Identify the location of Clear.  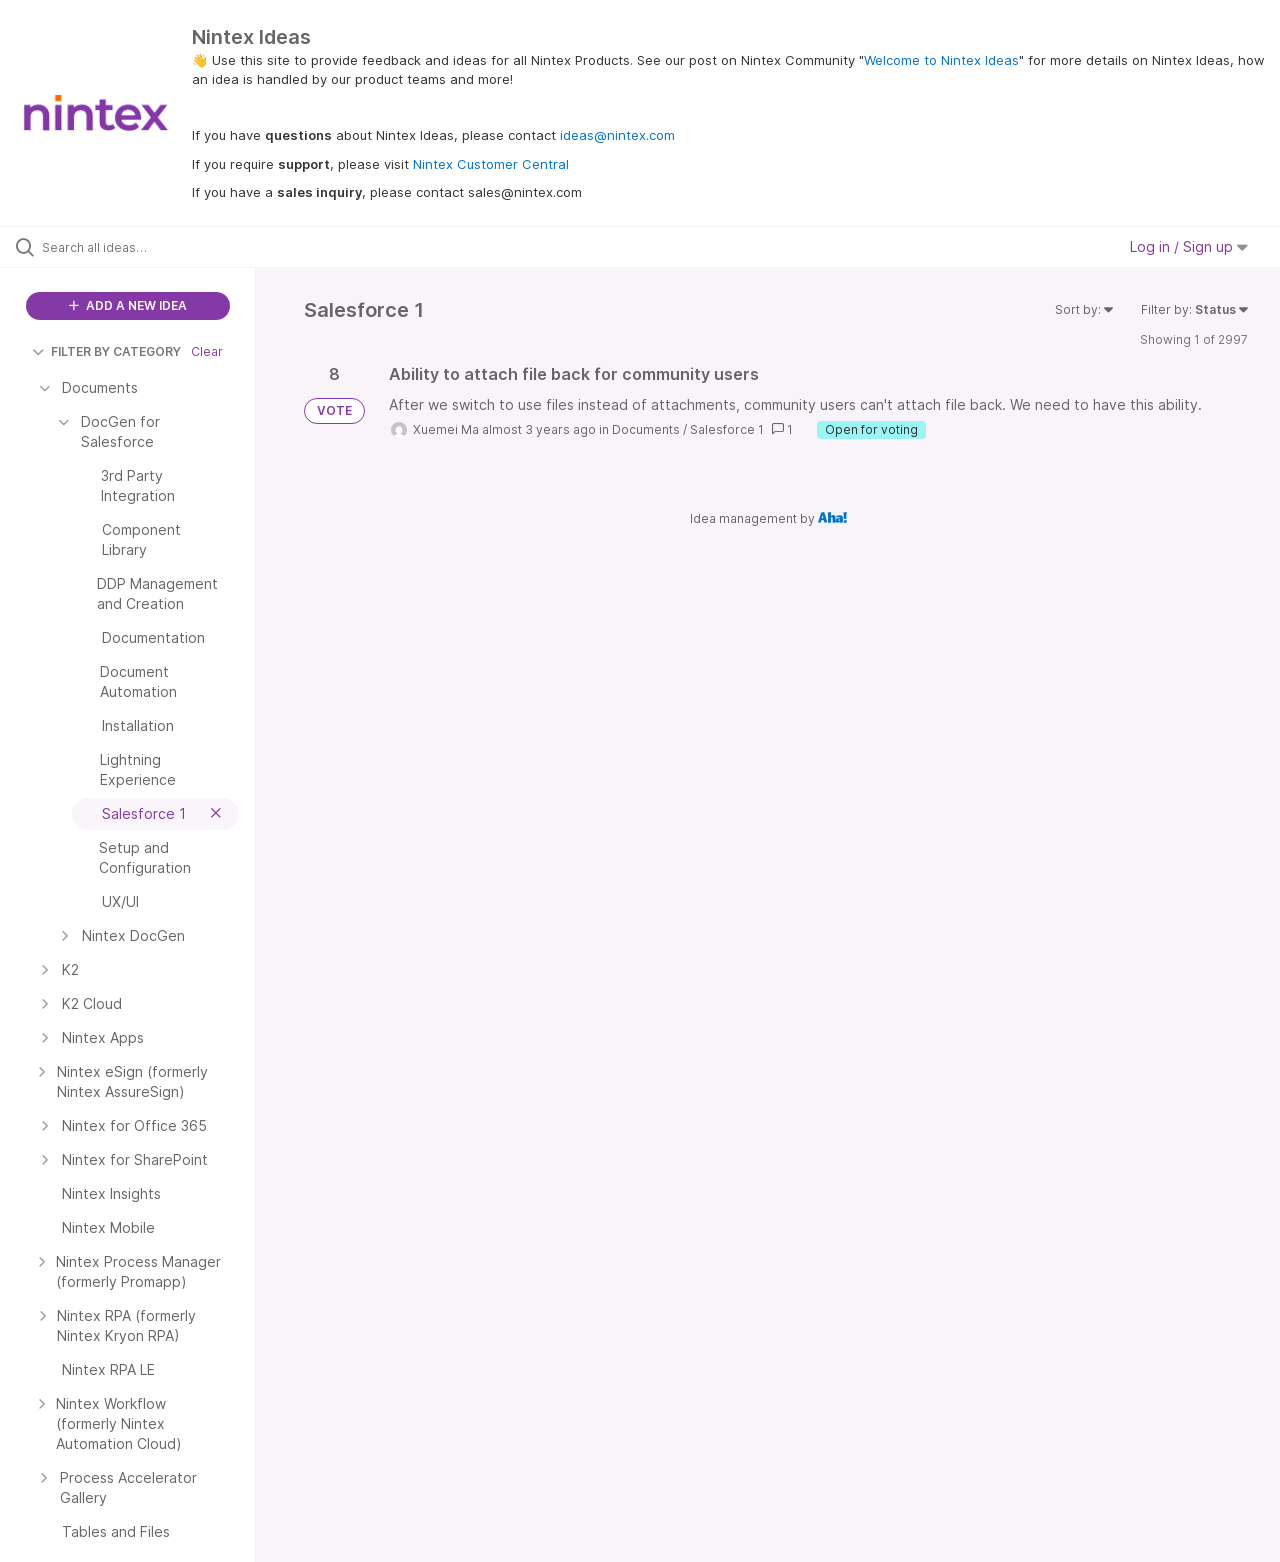
(207, 351).